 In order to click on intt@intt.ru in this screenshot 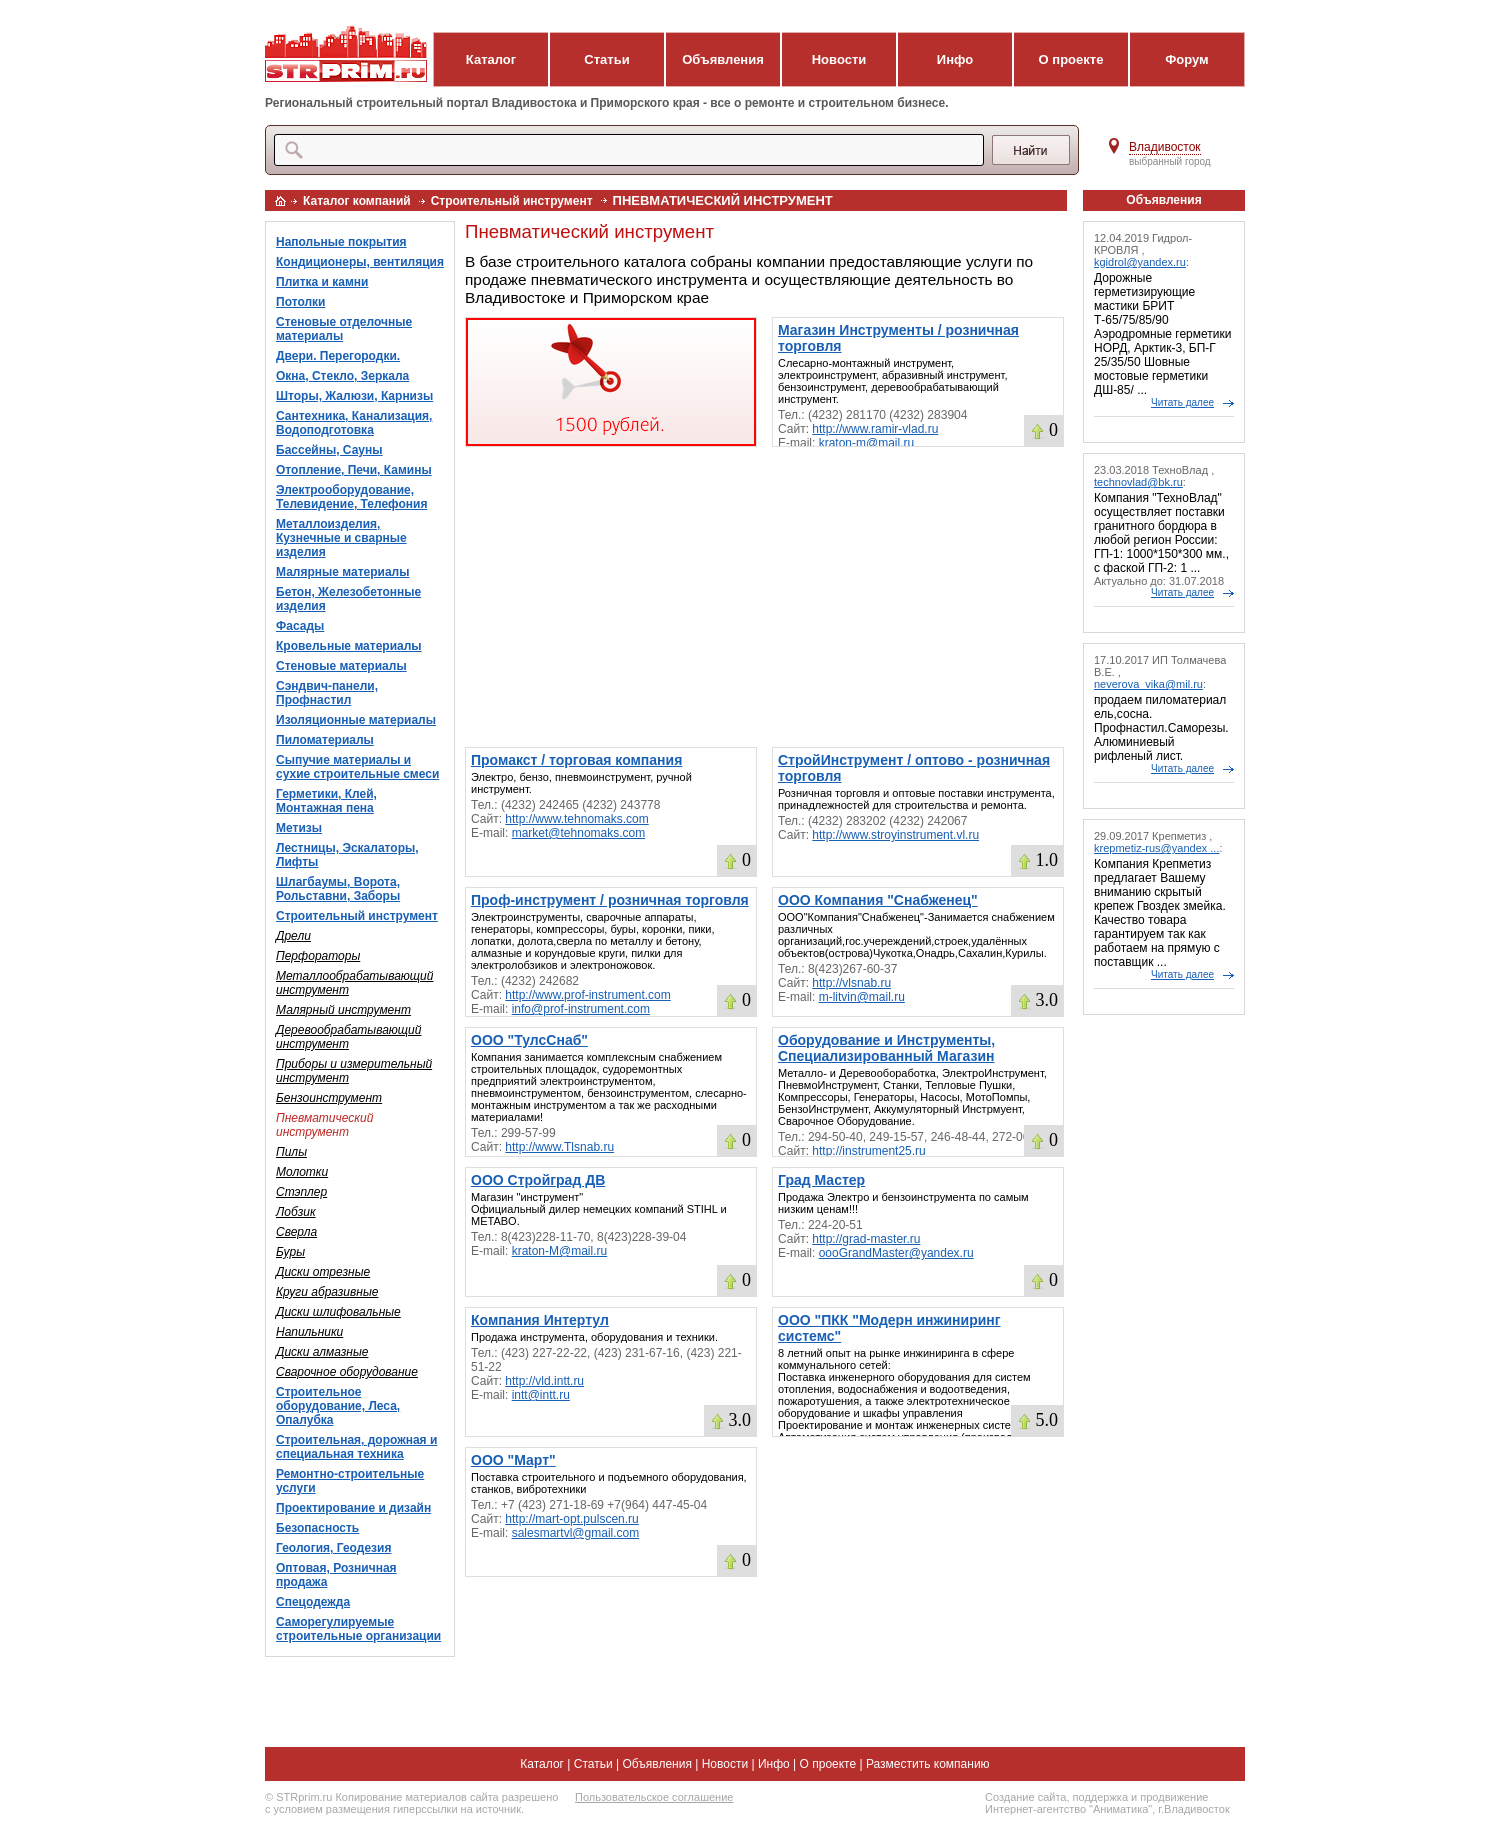, I will do `click(541, 1395)`.